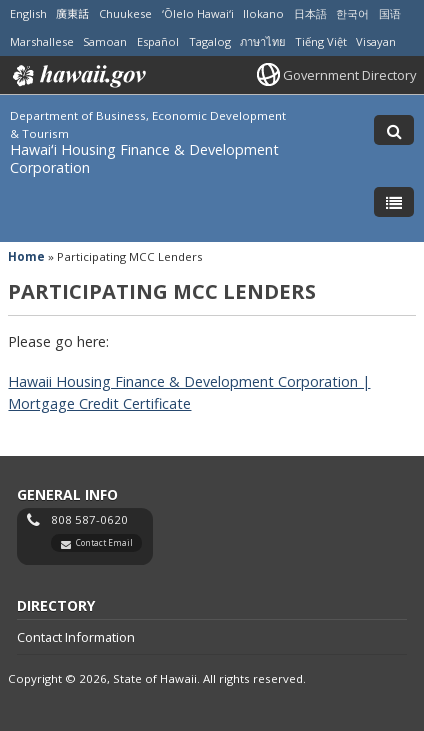 The image size is (424, 731). Describe the element at coordinates (28, 13) in the screenshot. I see `English [Open English/english content]` at that location.